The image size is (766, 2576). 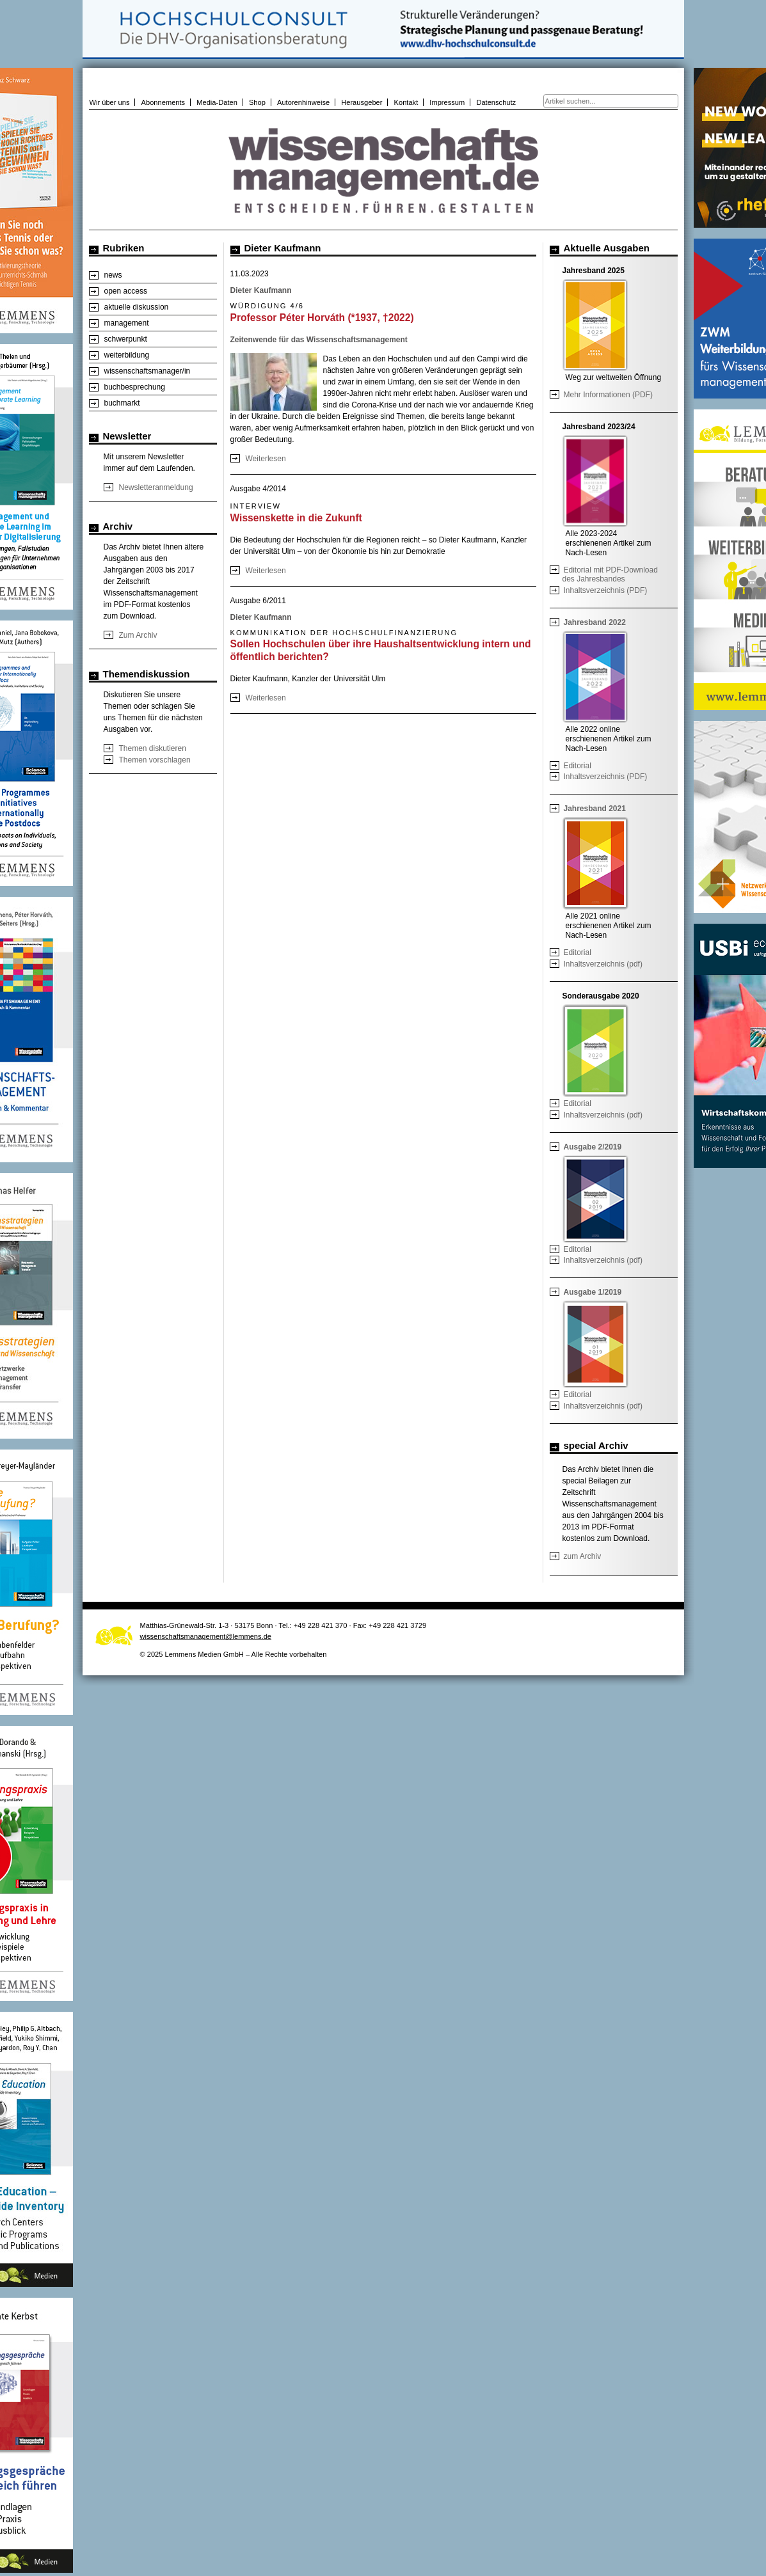 What do you see at coordinates (163, 102) in the screenshot?
I see `Abonnements` at bounding box center [163, 102].